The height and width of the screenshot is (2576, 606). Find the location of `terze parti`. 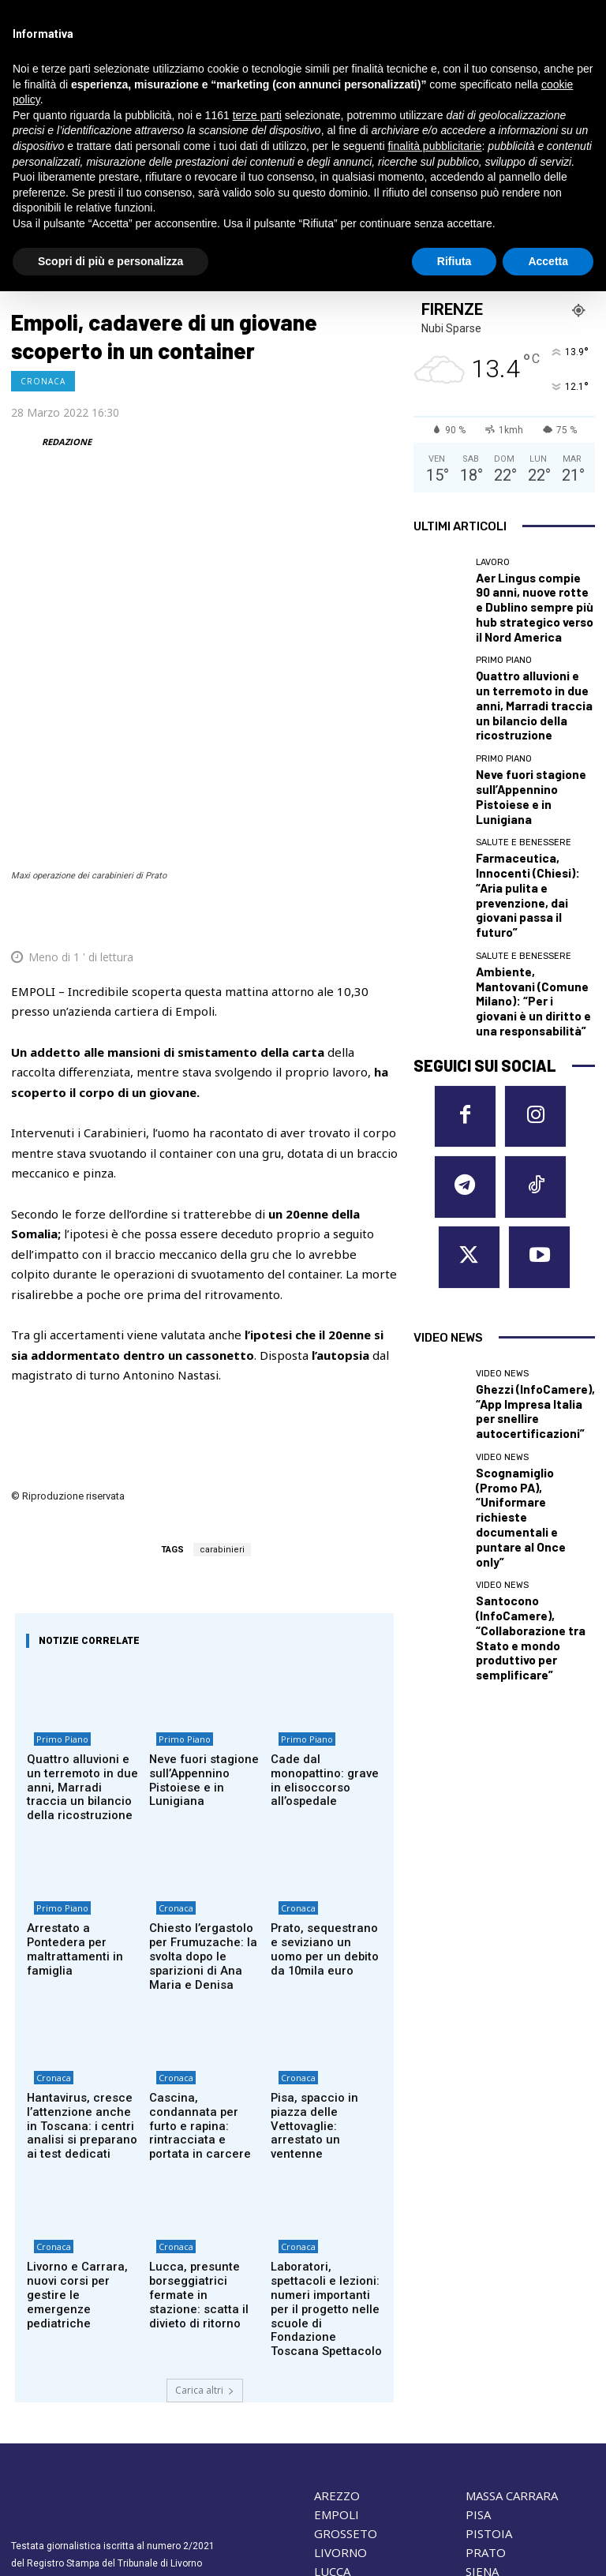

terze parti is located at coordinates (257, 115).